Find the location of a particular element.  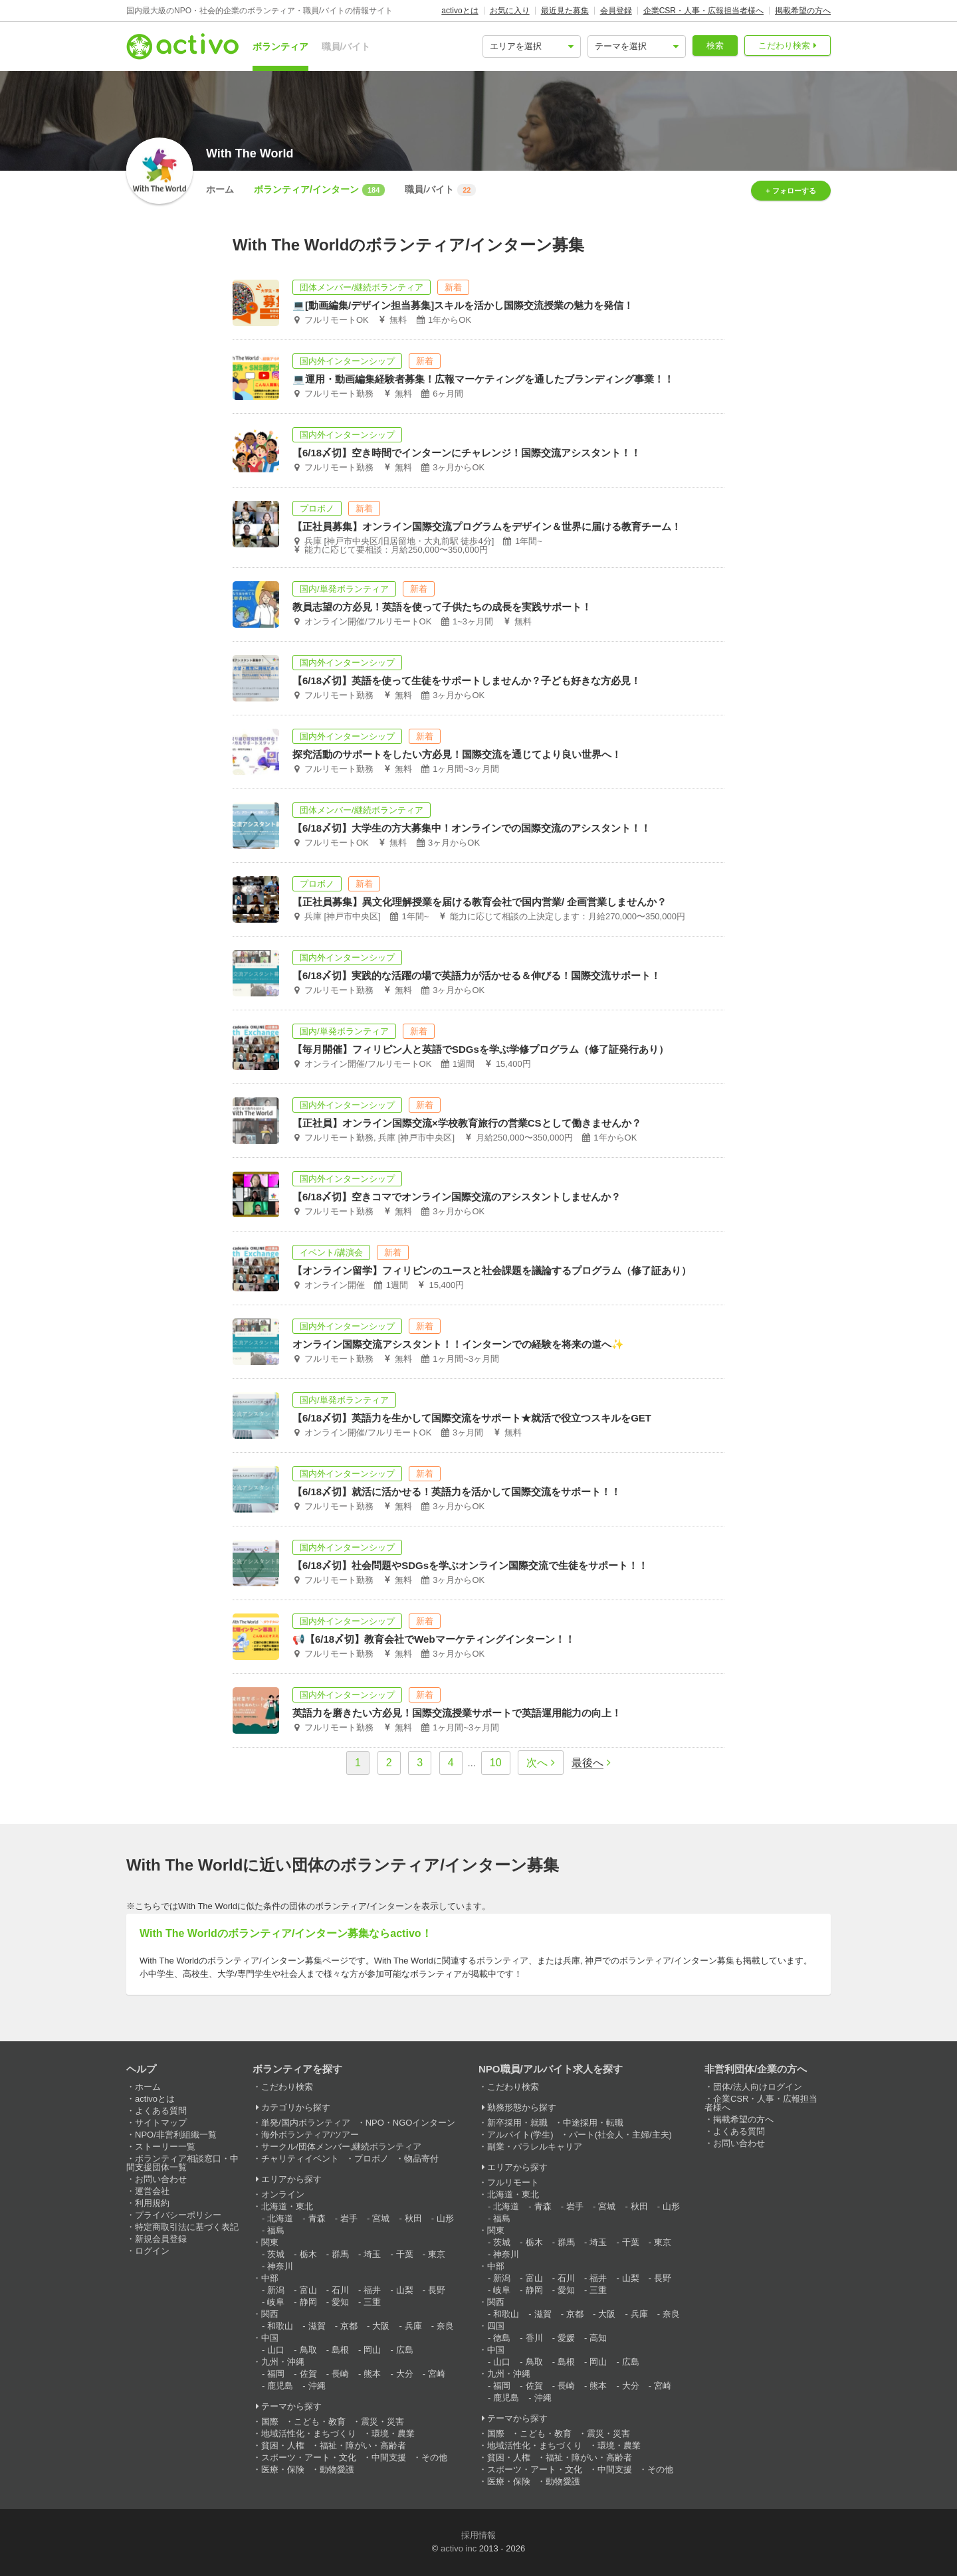

団体/法人向けログイン is located at coordinates (757, 2087).